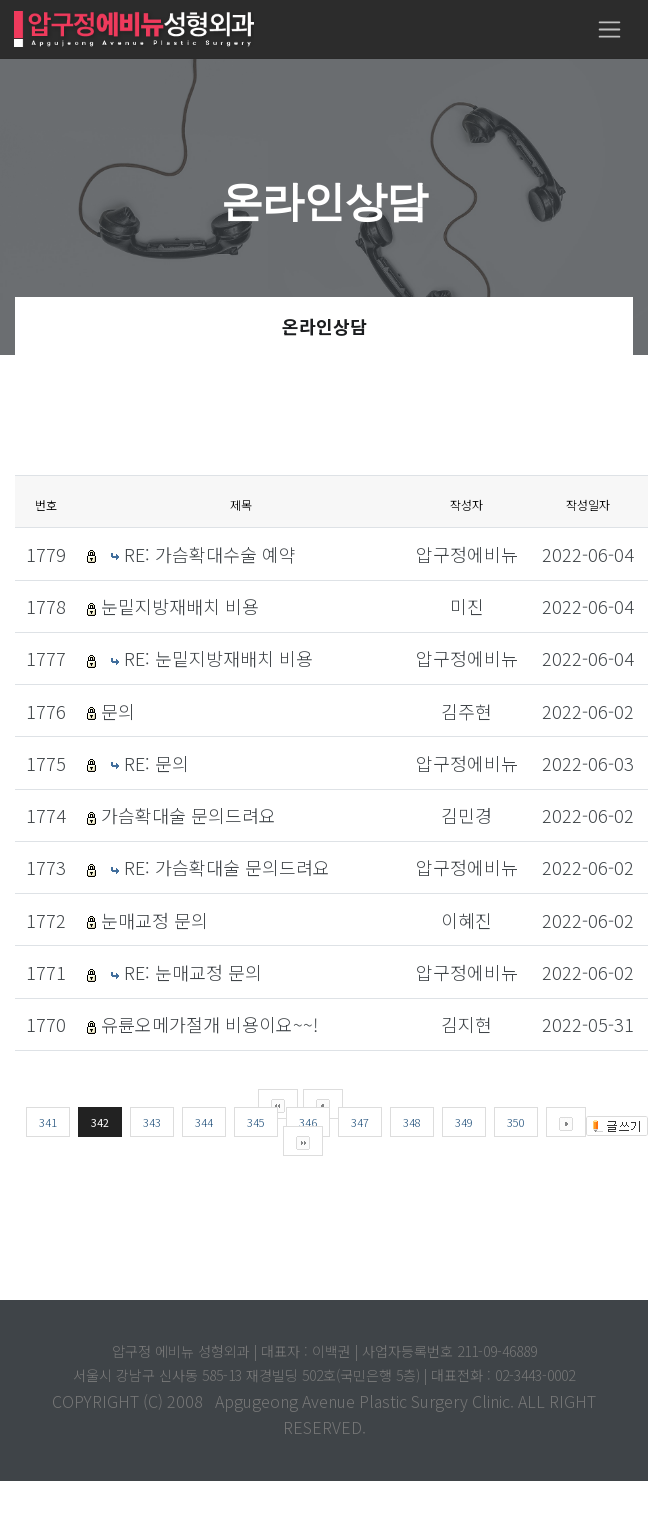 The width and height of the screenshot is (648, 1528). I want to click on 348, so click(412, 1122).